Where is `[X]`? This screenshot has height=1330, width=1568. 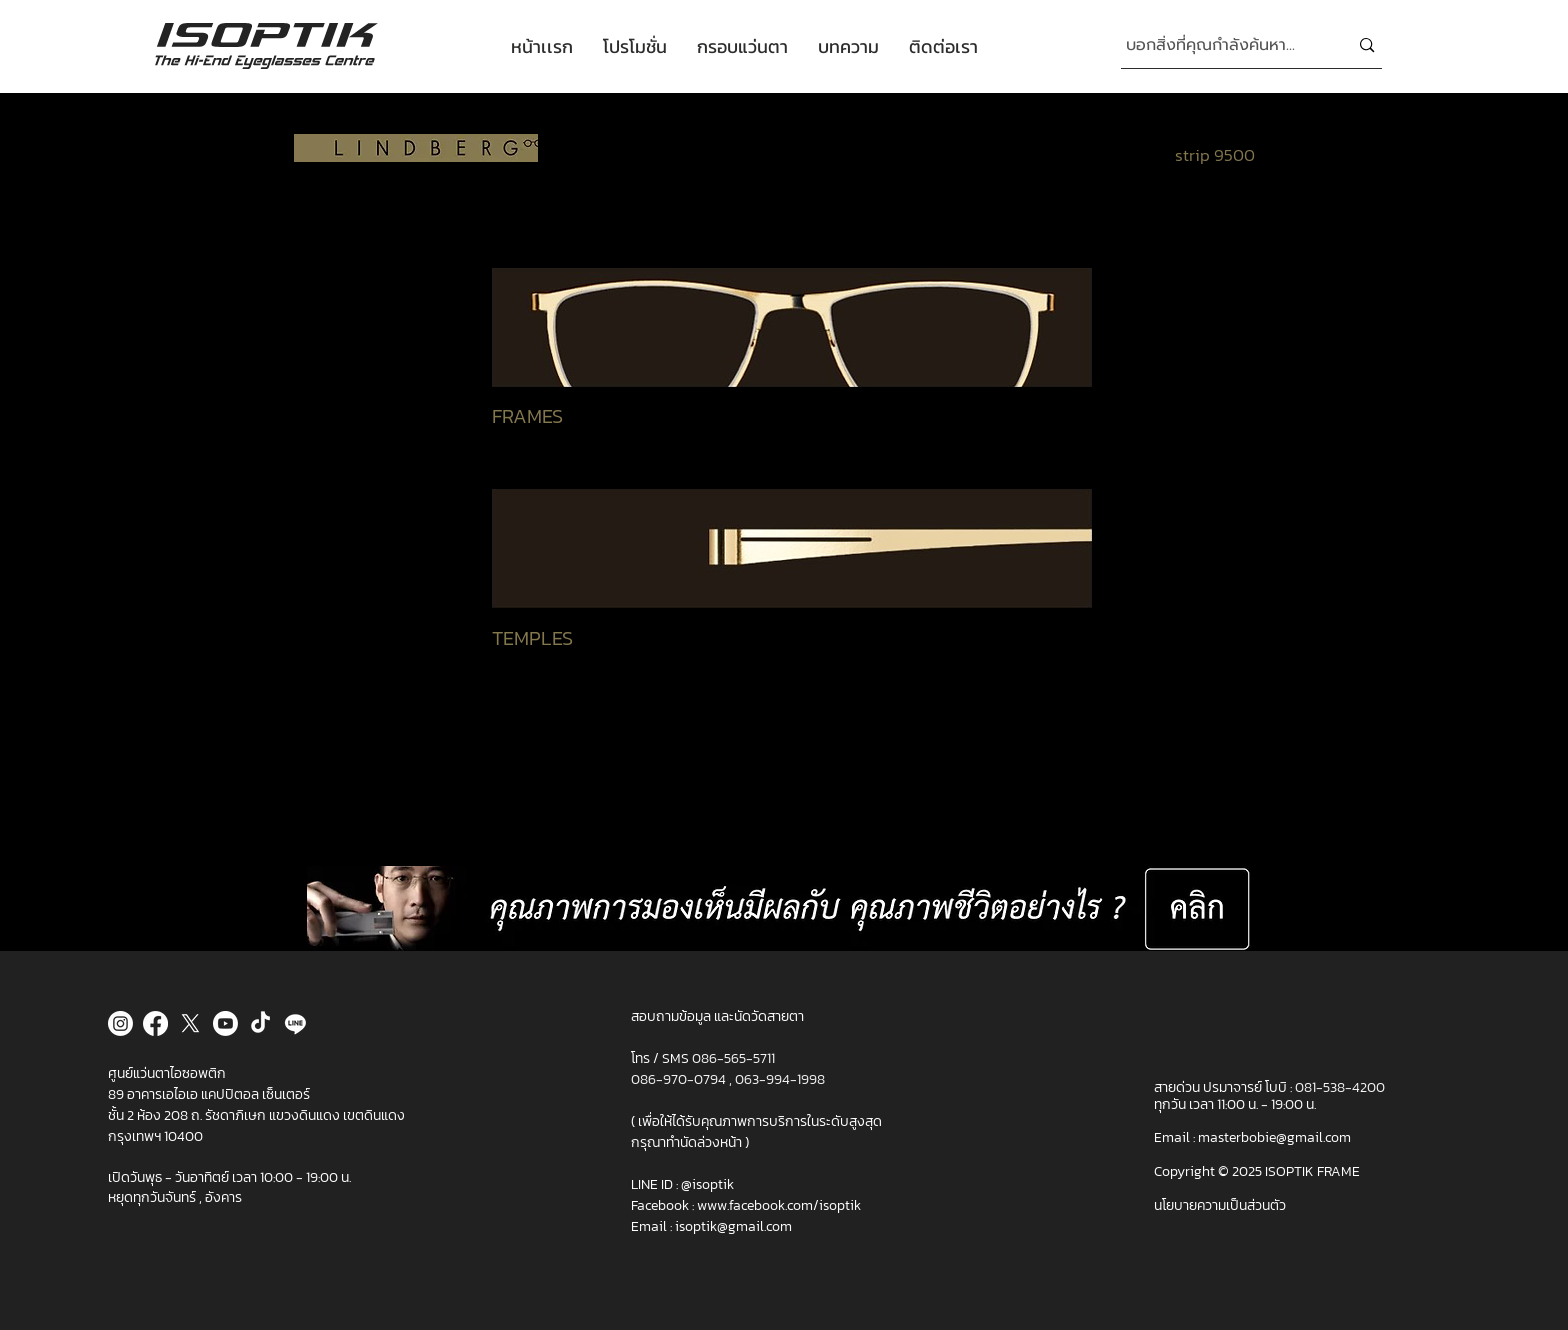
[X] is located at coordinates (190, 1023).